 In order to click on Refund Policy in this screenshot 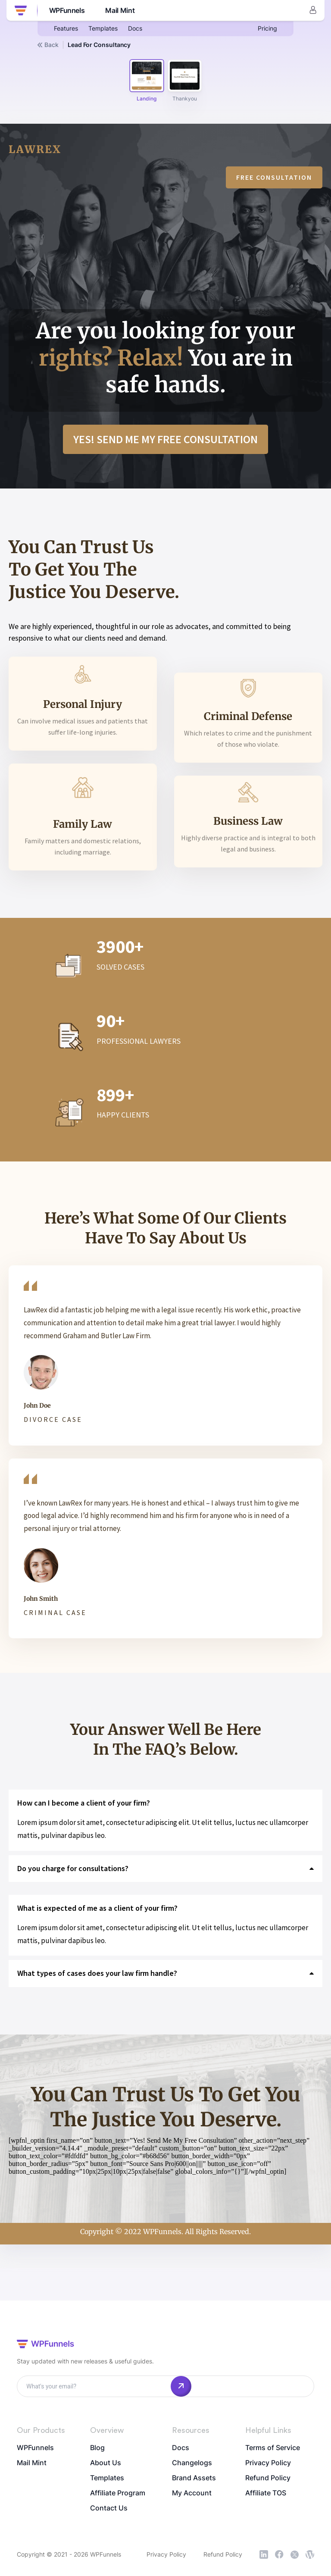, I will do `click(267, 2477)`.